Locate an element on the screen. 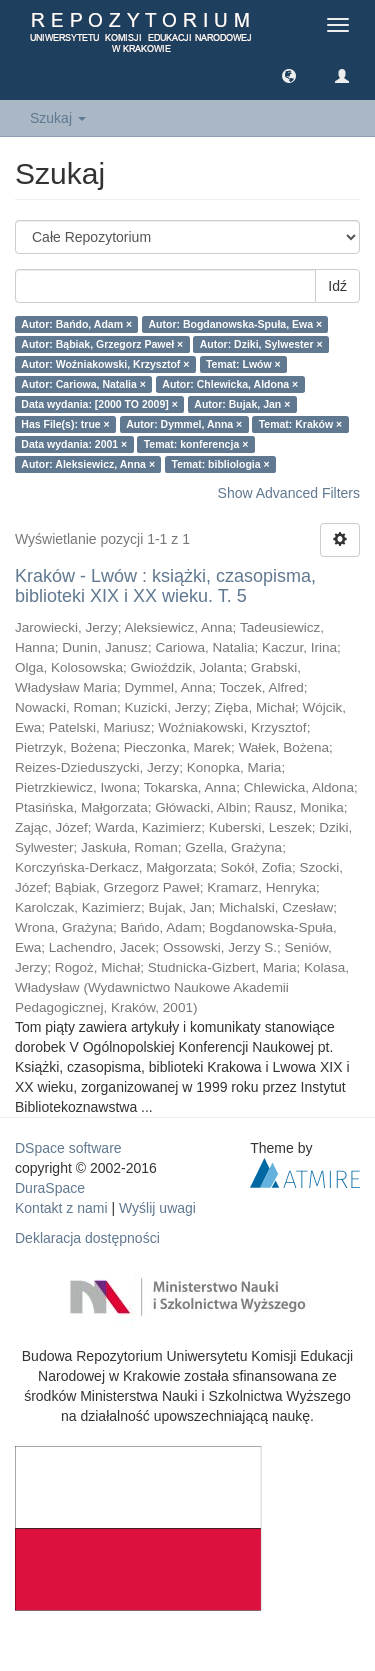 The image size is (375, 1671). Idź is located at coordinates (337, 286).